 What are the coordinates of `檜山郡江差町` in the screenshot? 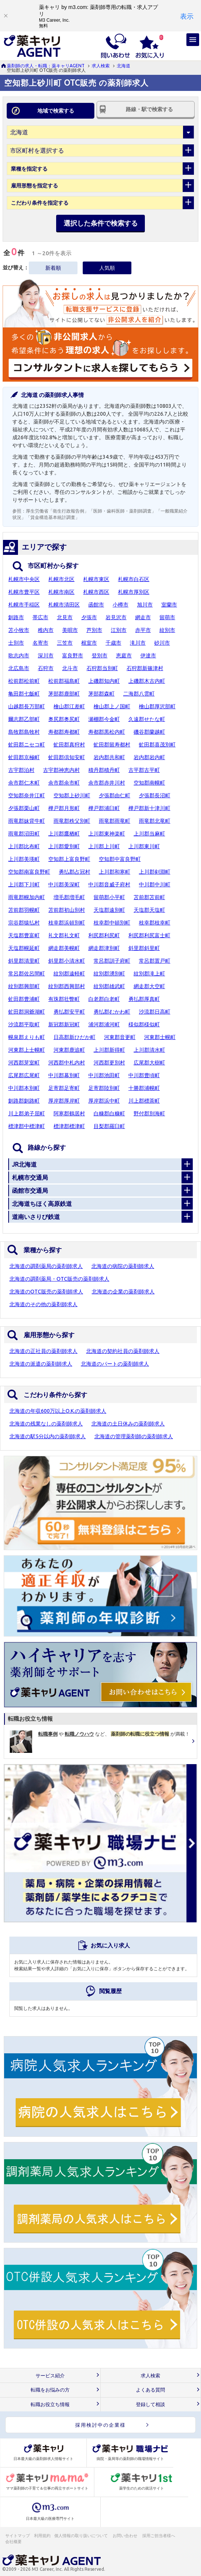 It's located at (69, 706).